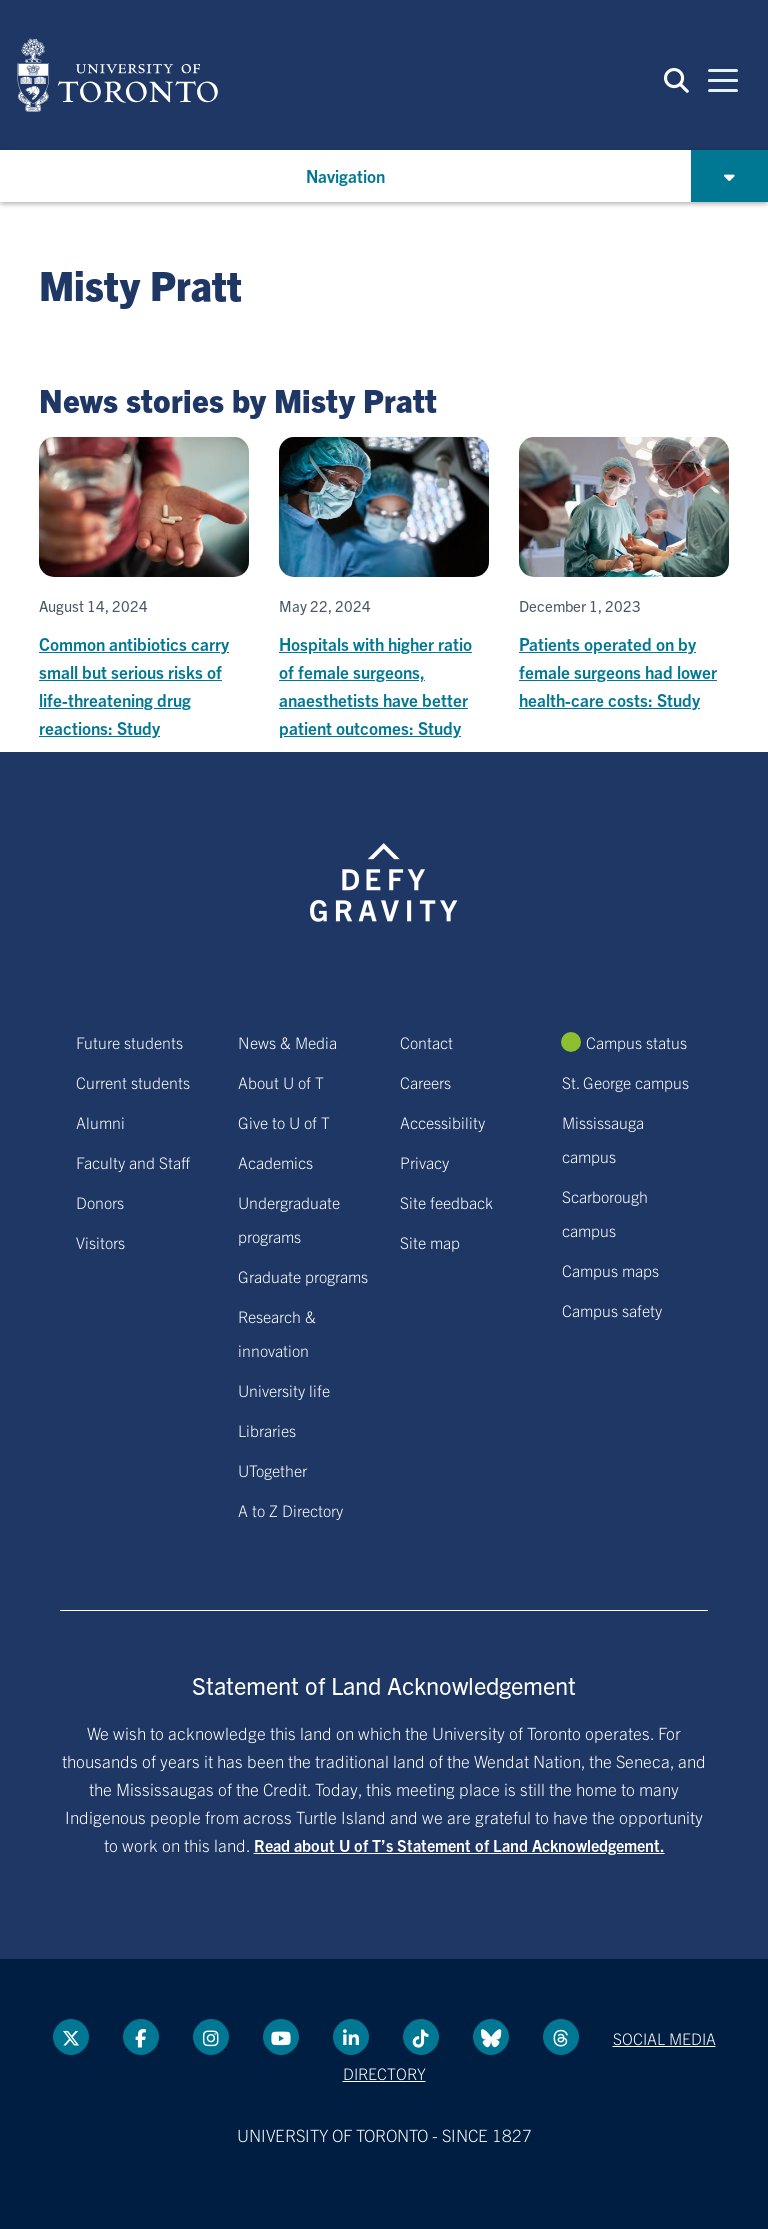  I want to click on [Threads link], so click(561, 2037).